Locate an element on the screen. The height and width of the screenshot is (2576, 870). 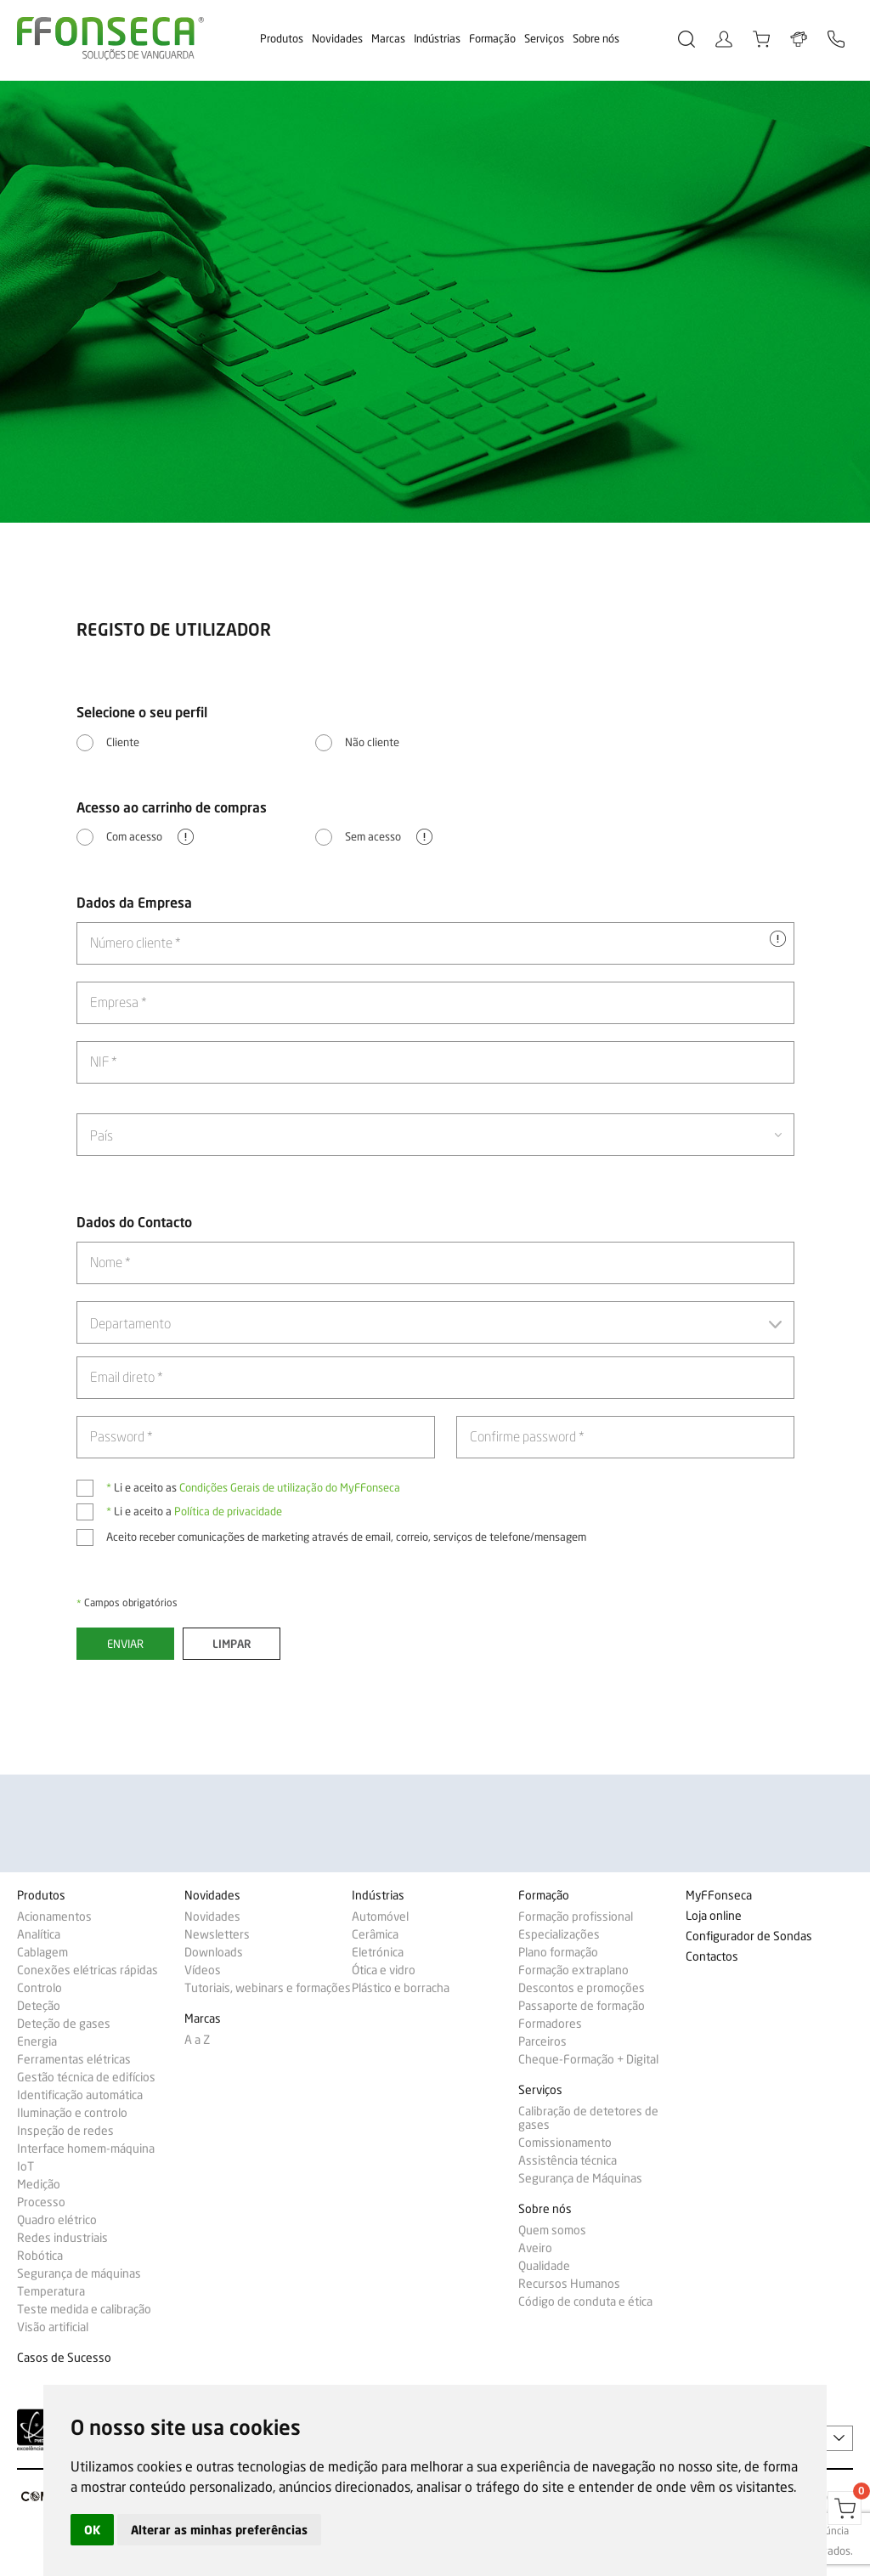
Formação is located at coordinates (492, 38).